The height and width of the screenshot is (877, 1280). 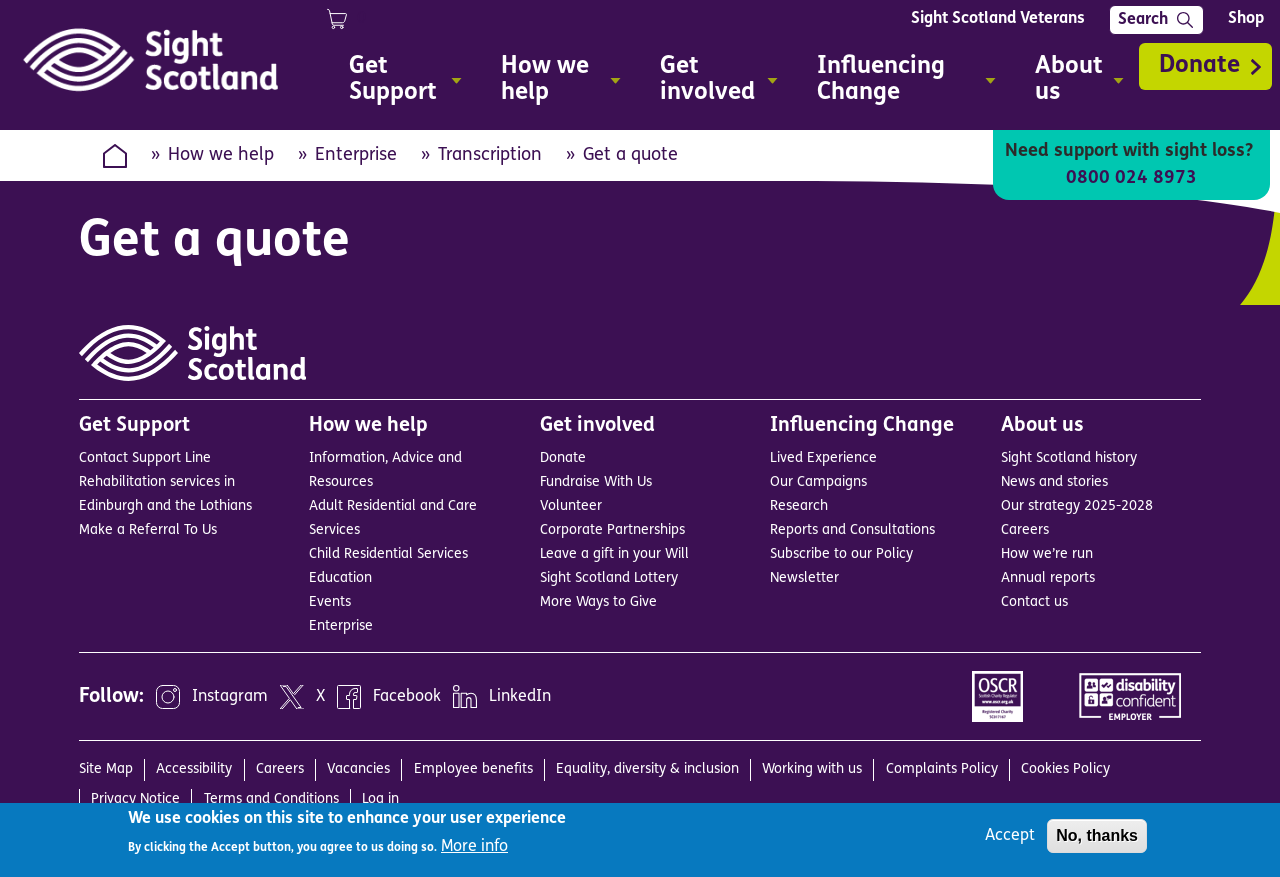 I want to click on LinkedIn, so click(x=520, y=697).